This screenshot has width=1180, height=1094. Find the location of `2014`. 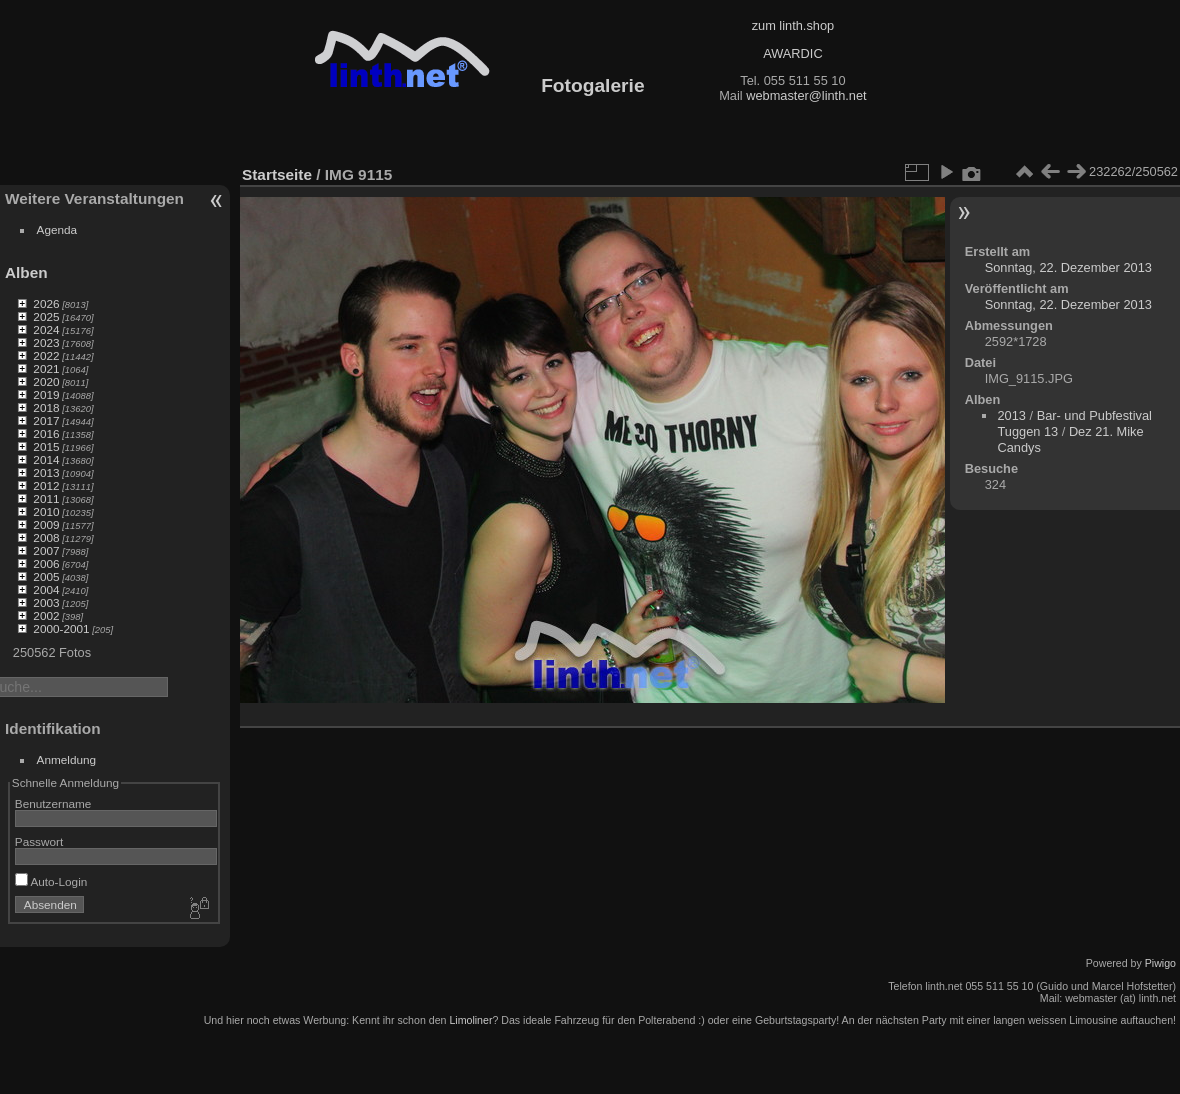

2014 is located at coordinates (46, 459).